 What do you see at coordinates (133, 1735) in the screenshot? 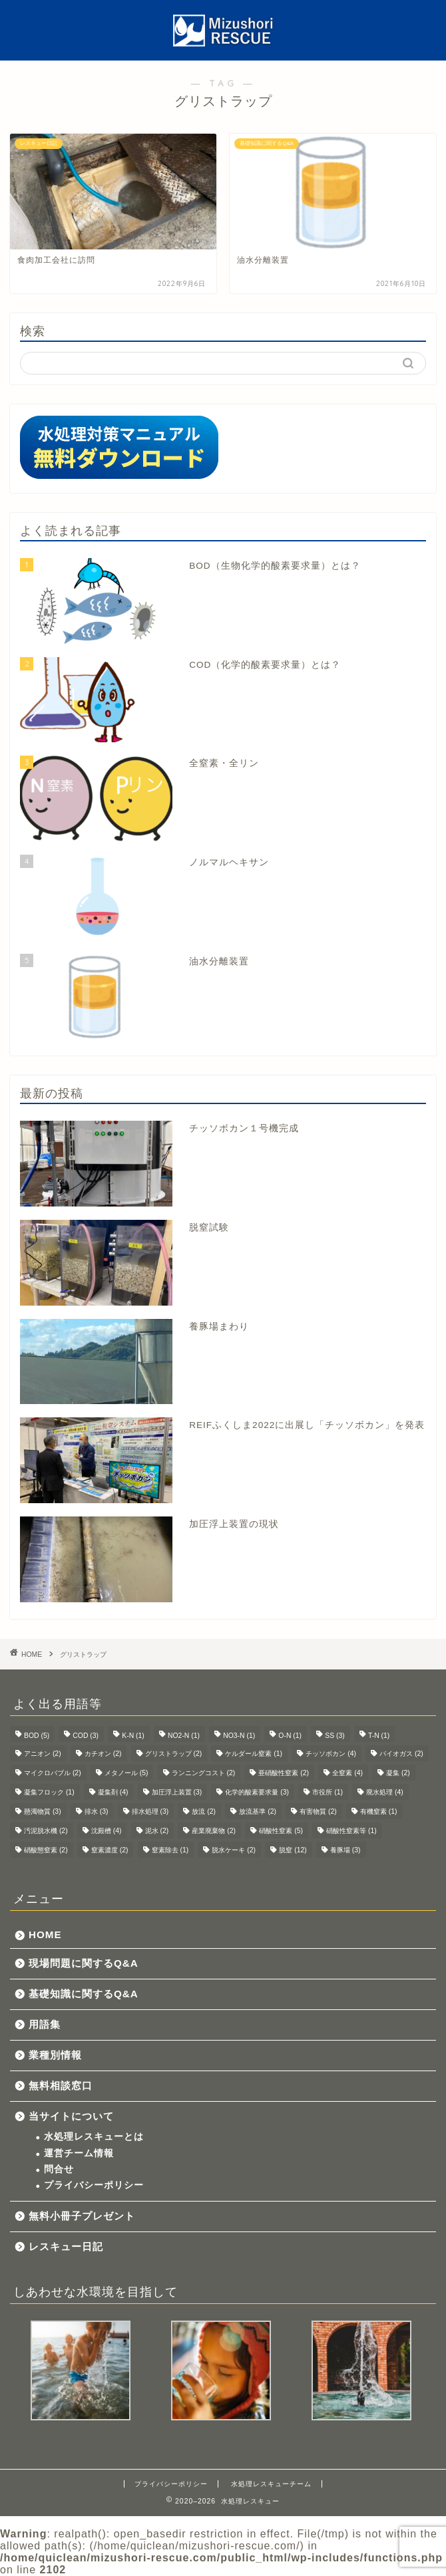
I see `K-N [K-N (1個の項目)]` at bounding box center [133, 1735].